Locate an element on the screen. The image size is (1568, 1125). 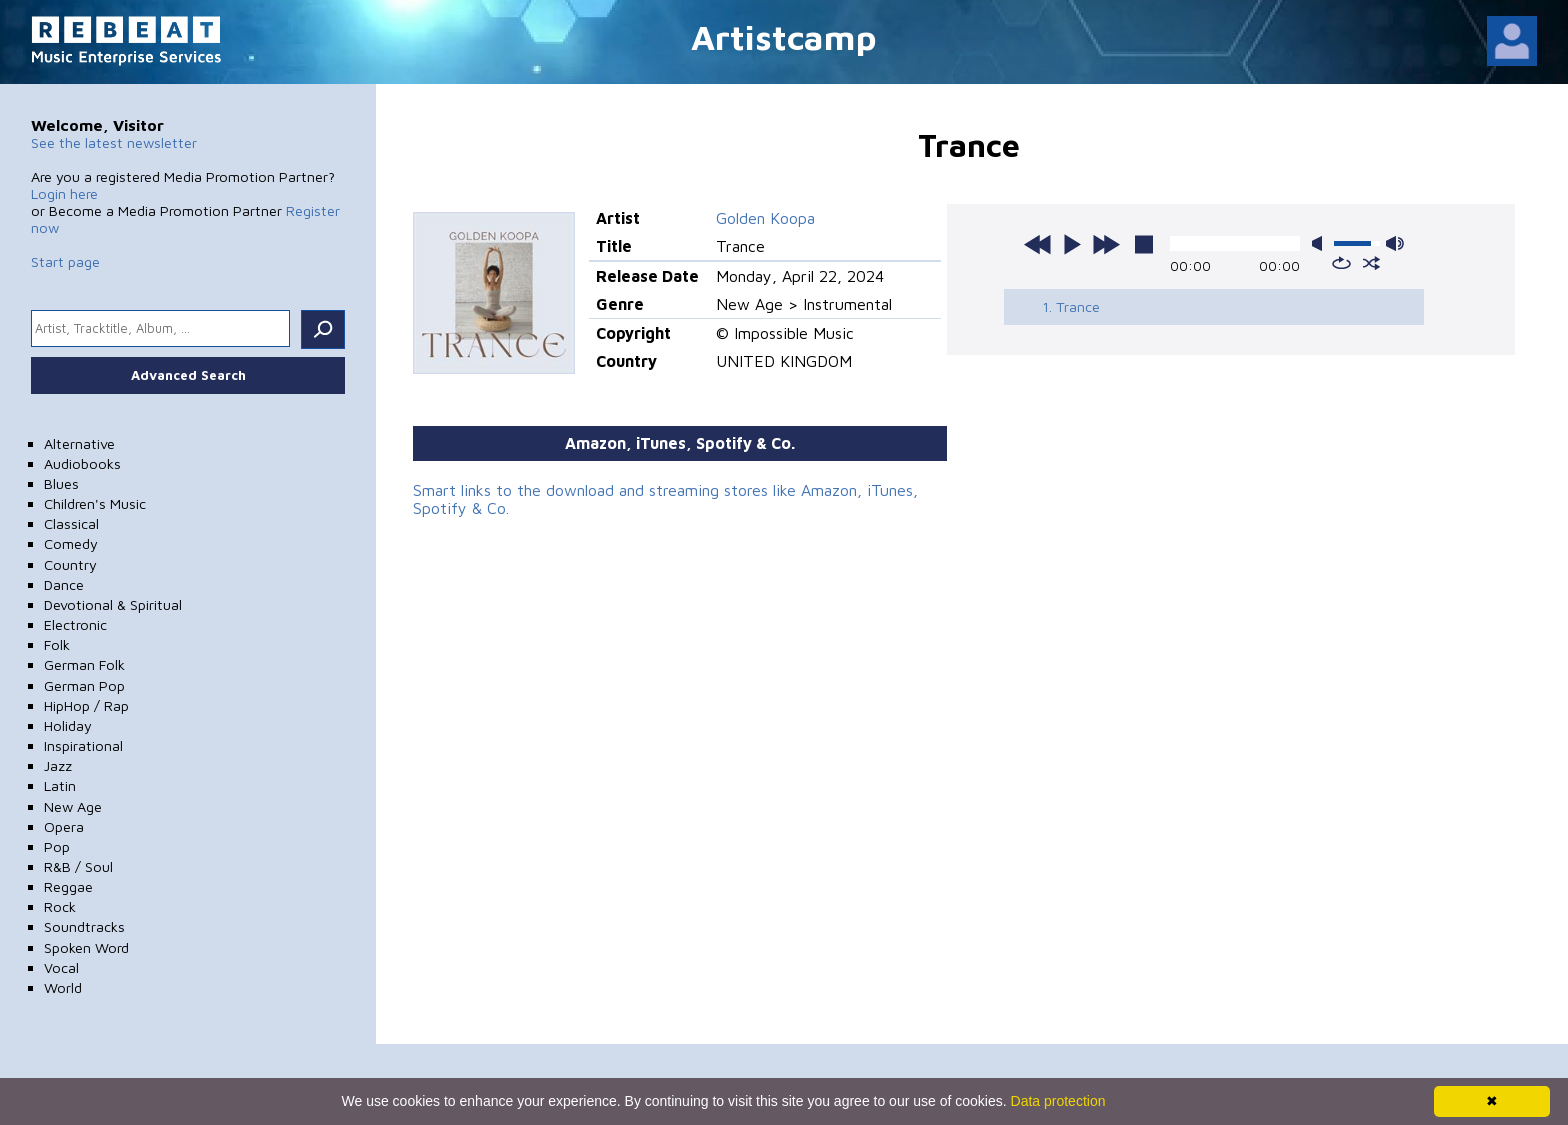
Rock is located at coordinates (60, 906).